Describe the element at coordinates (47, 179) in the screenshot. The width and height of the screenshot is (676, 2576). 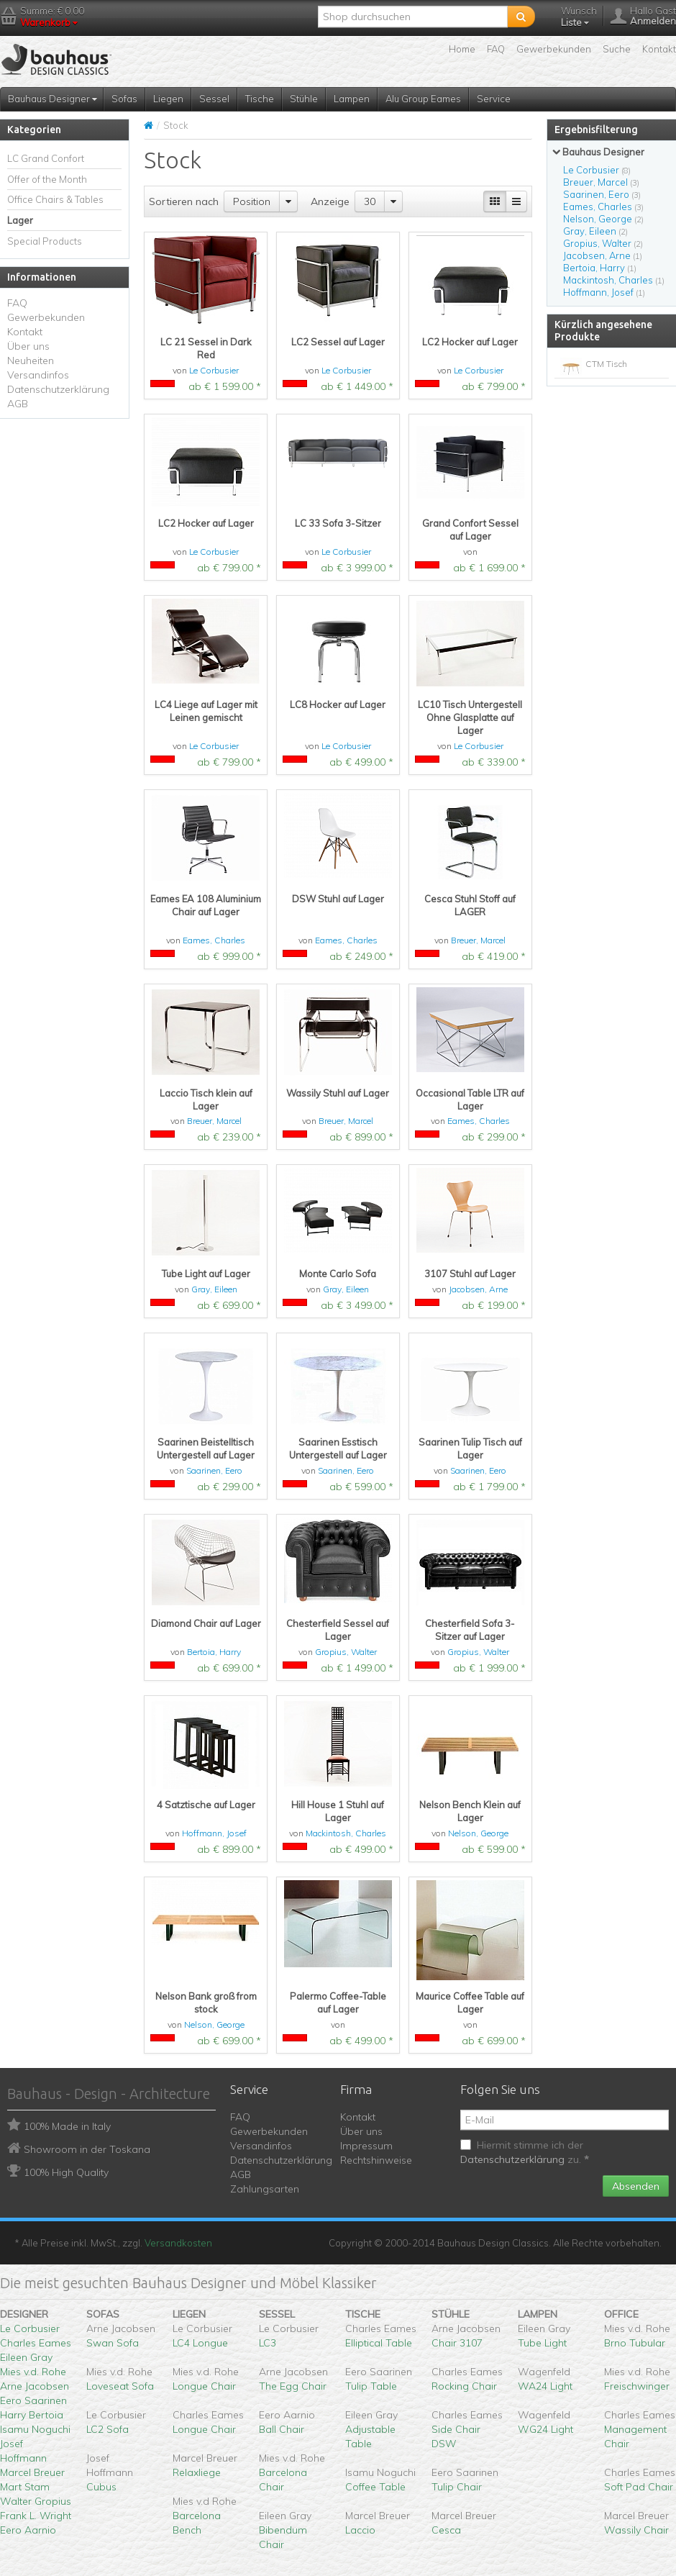
I see `Offer of the Month` at that location.